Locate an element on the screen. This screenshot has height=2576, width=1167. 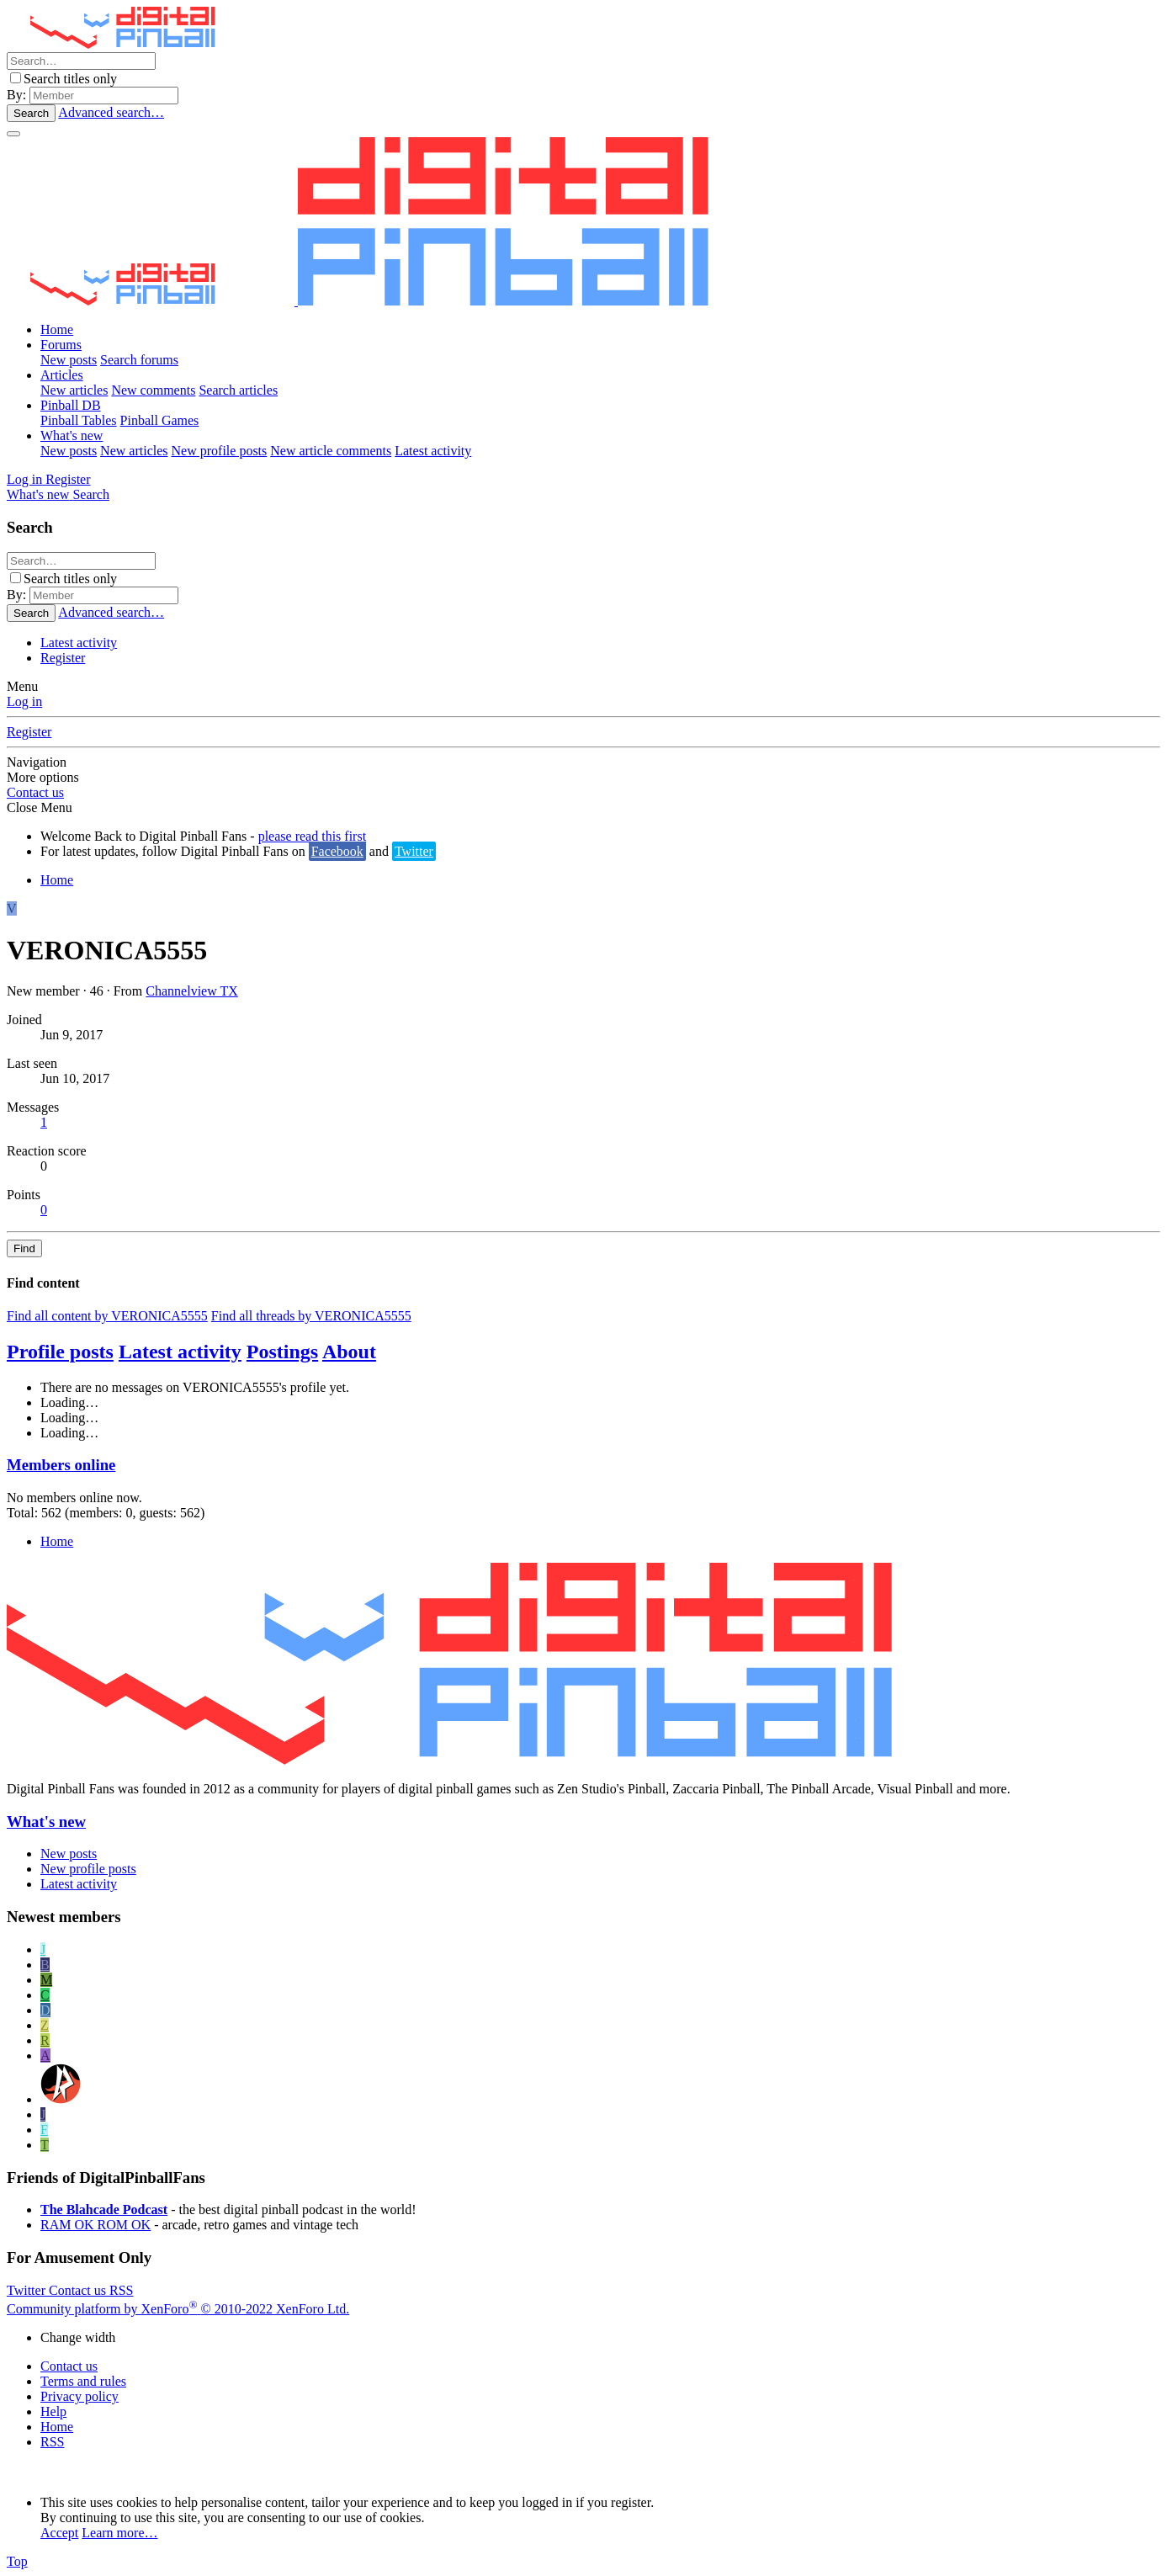
Close Menu [button] is located at coordinates (39, 807).